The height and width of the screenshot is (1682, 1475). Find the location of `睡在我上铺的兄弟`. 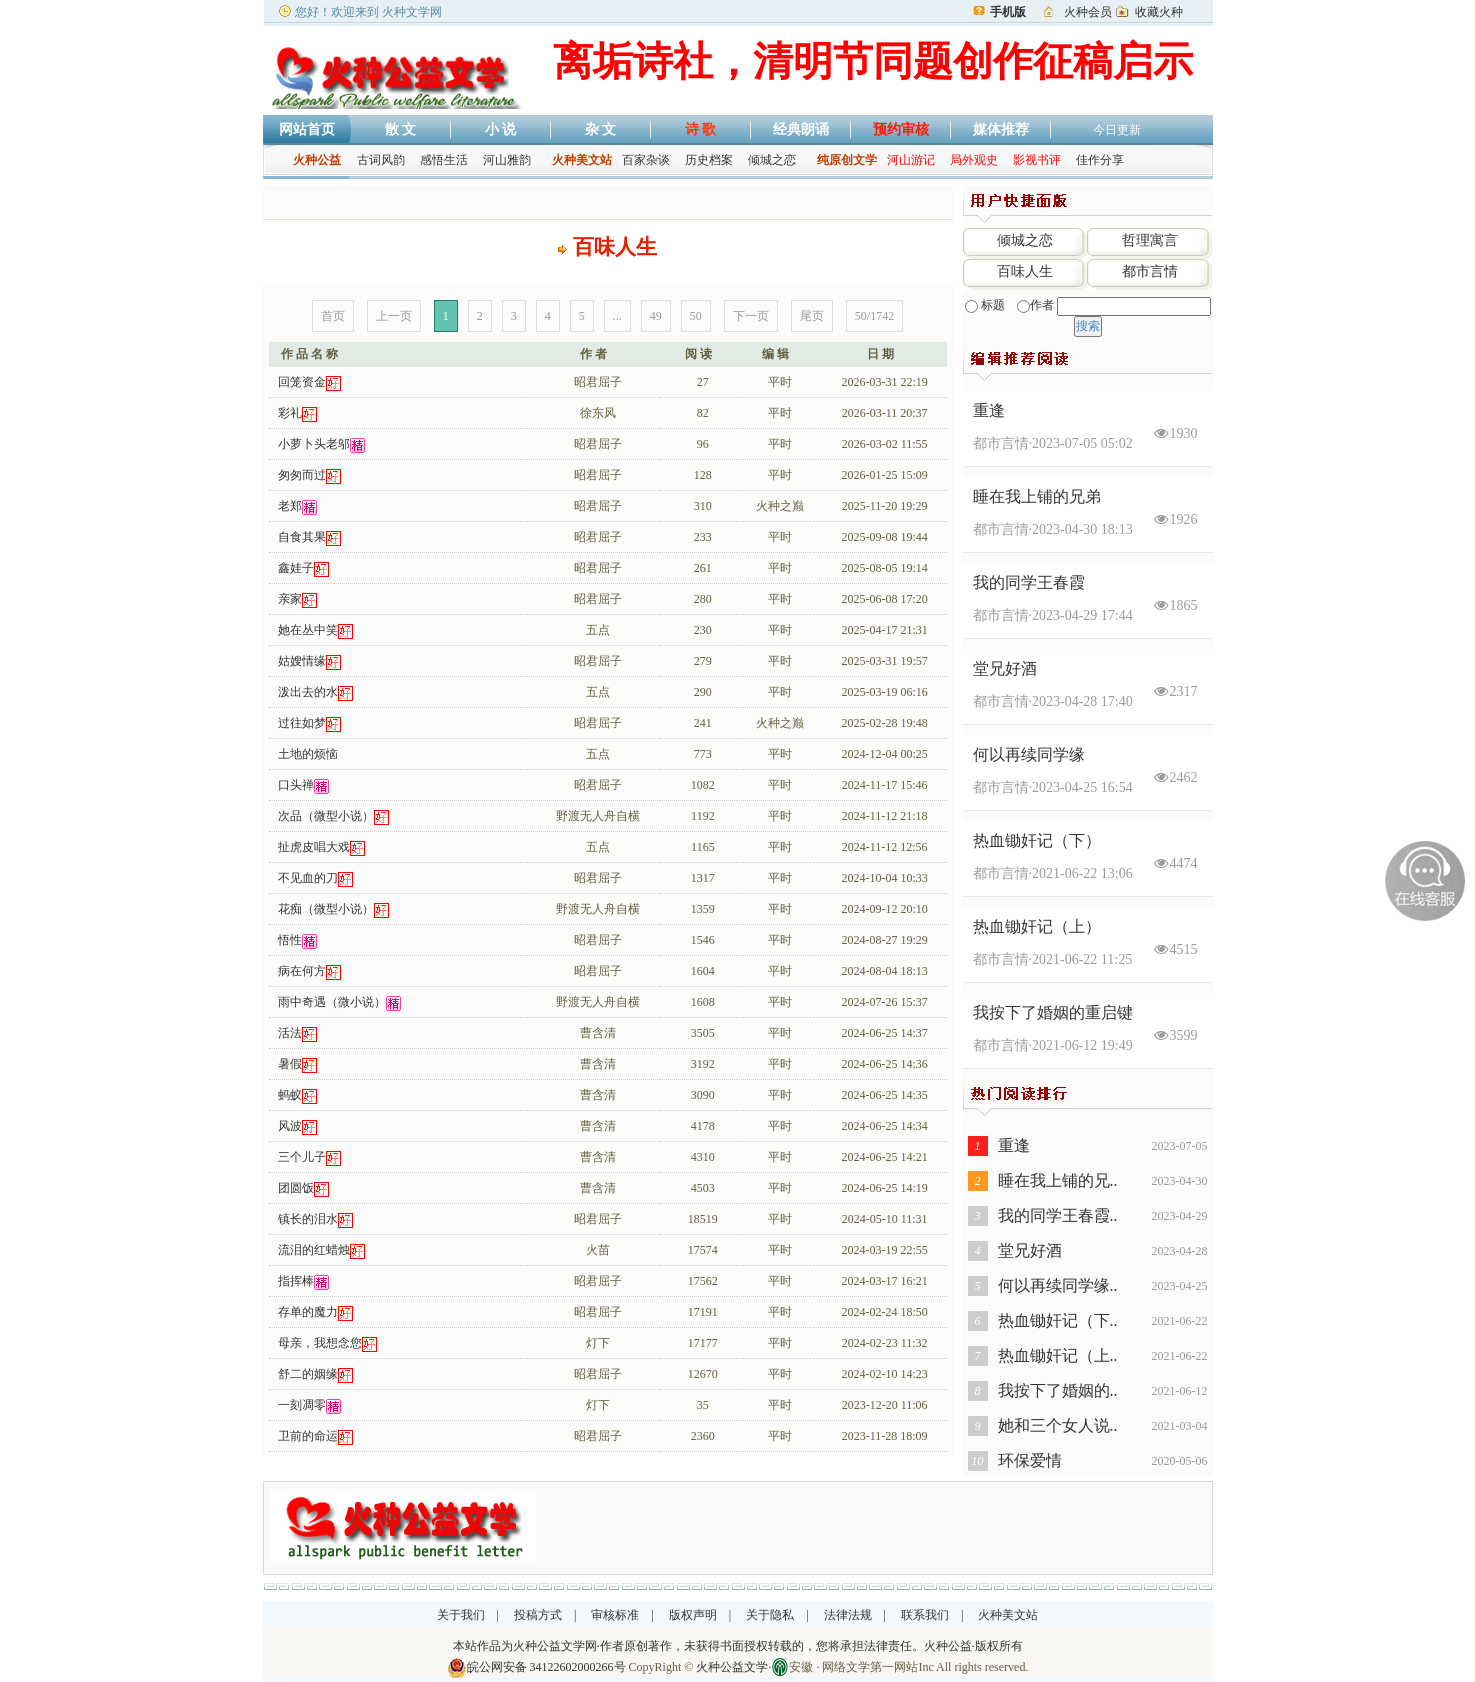

睡在我上铺的兄弟 is located at coordinates (1037, 496).